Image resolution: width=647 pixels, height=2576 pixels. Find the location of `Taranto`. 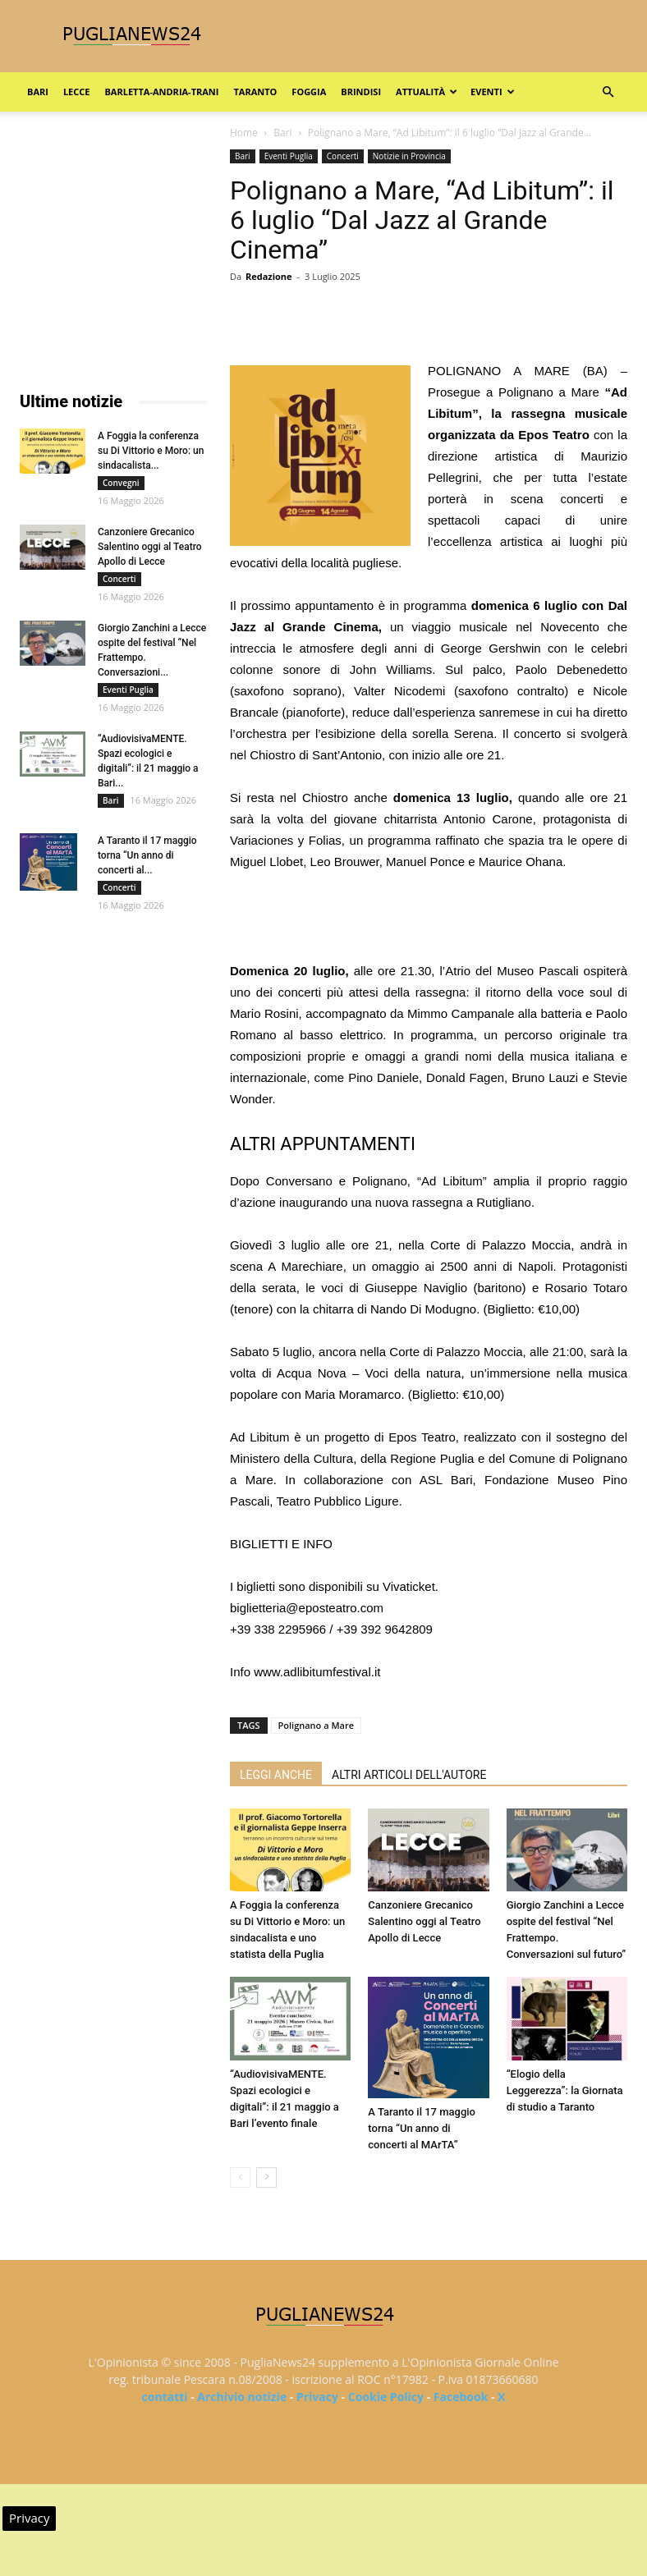

Taranto is located at coordinates (255, 91).